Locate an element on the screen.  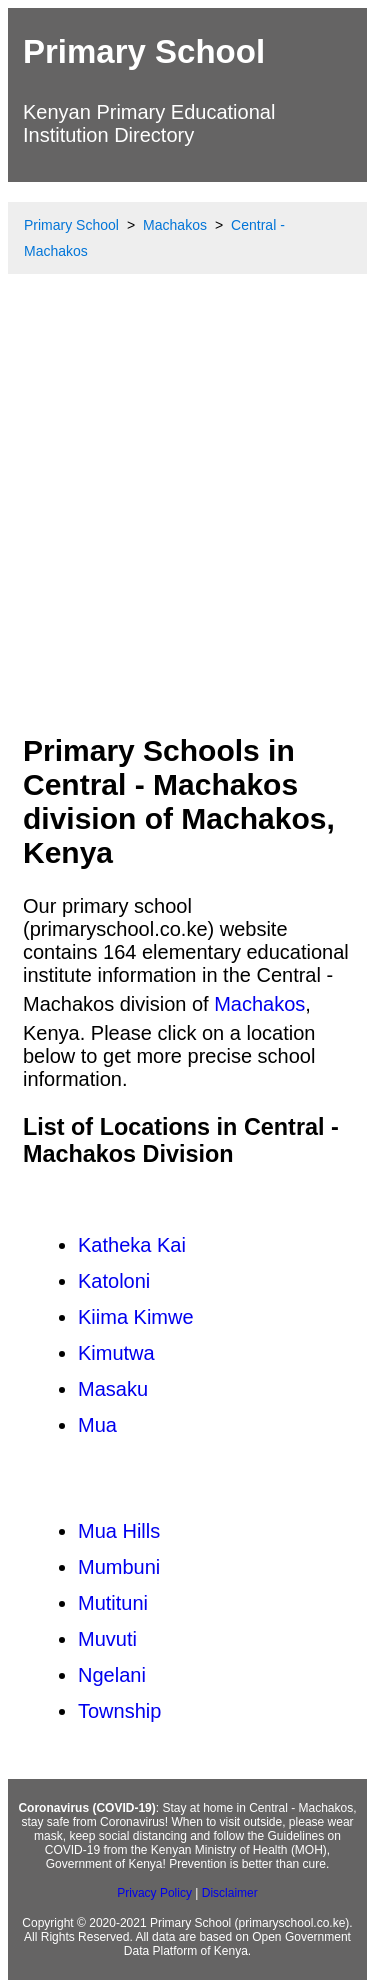
Masaku is located at coordinates (113, 1389).